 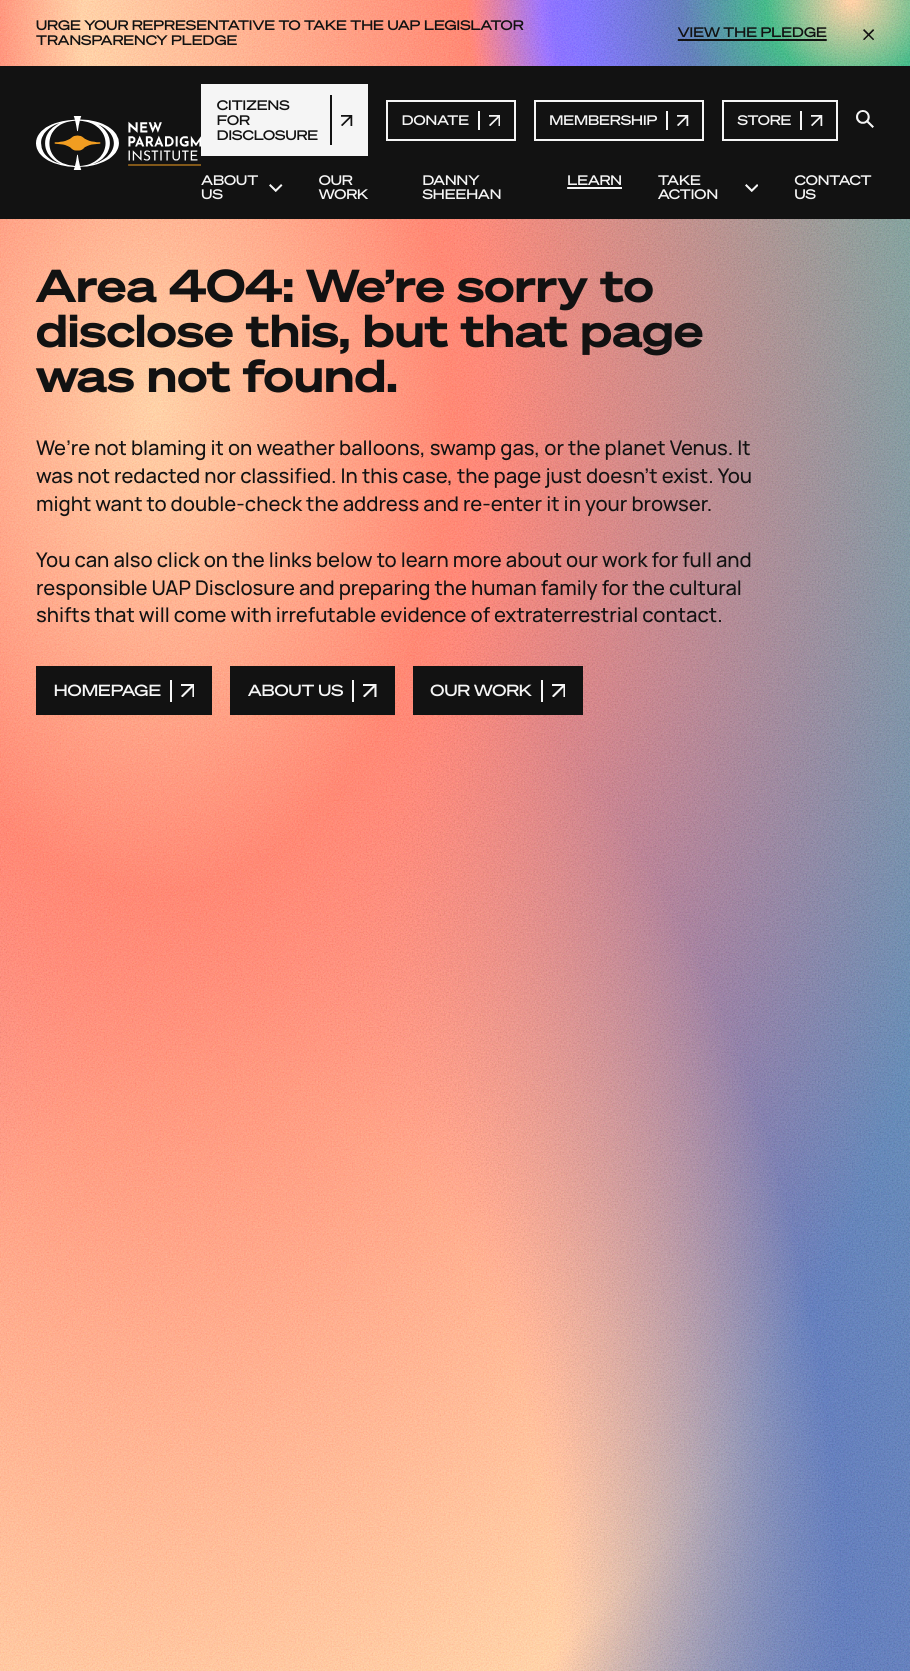 What do you see at coordinates (832, 187) in the screenshot?
I see `Contact Us` at bounding box center [832, 187].